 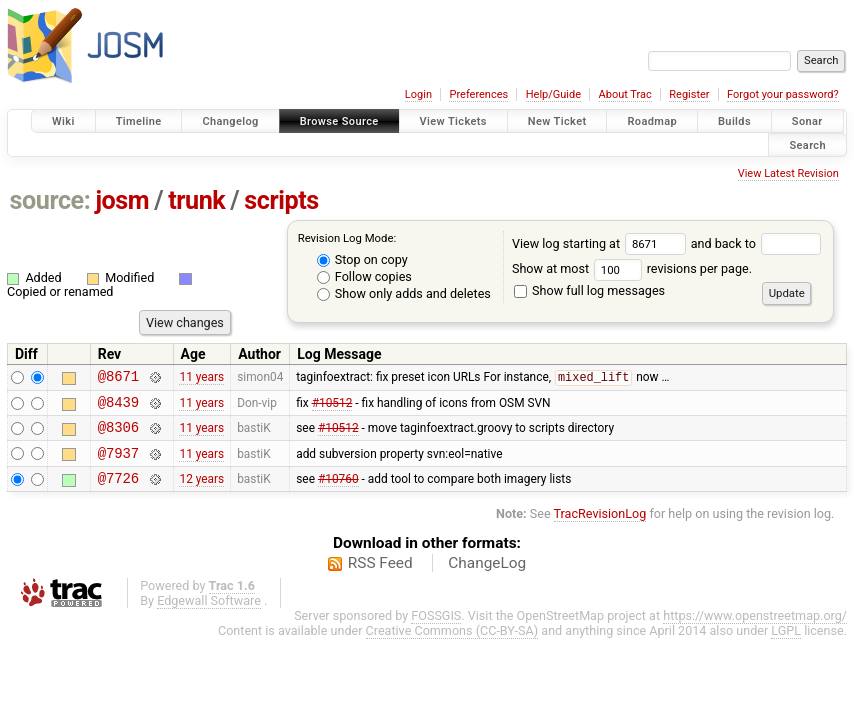 I want to click on #10512, so click(x=332, y=407).